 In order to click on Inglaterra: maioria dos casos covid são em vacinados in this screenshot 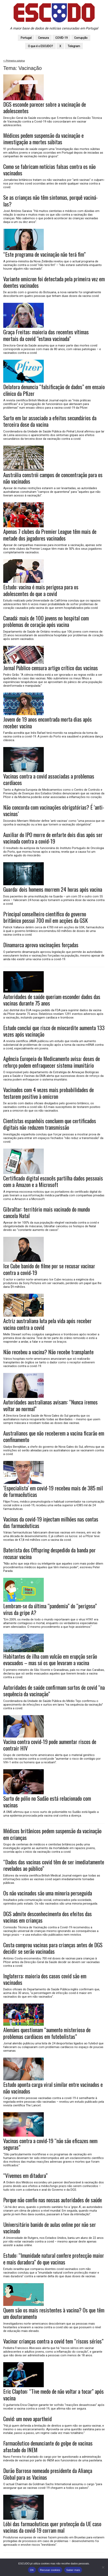, I will do `click(44, 1979)`.